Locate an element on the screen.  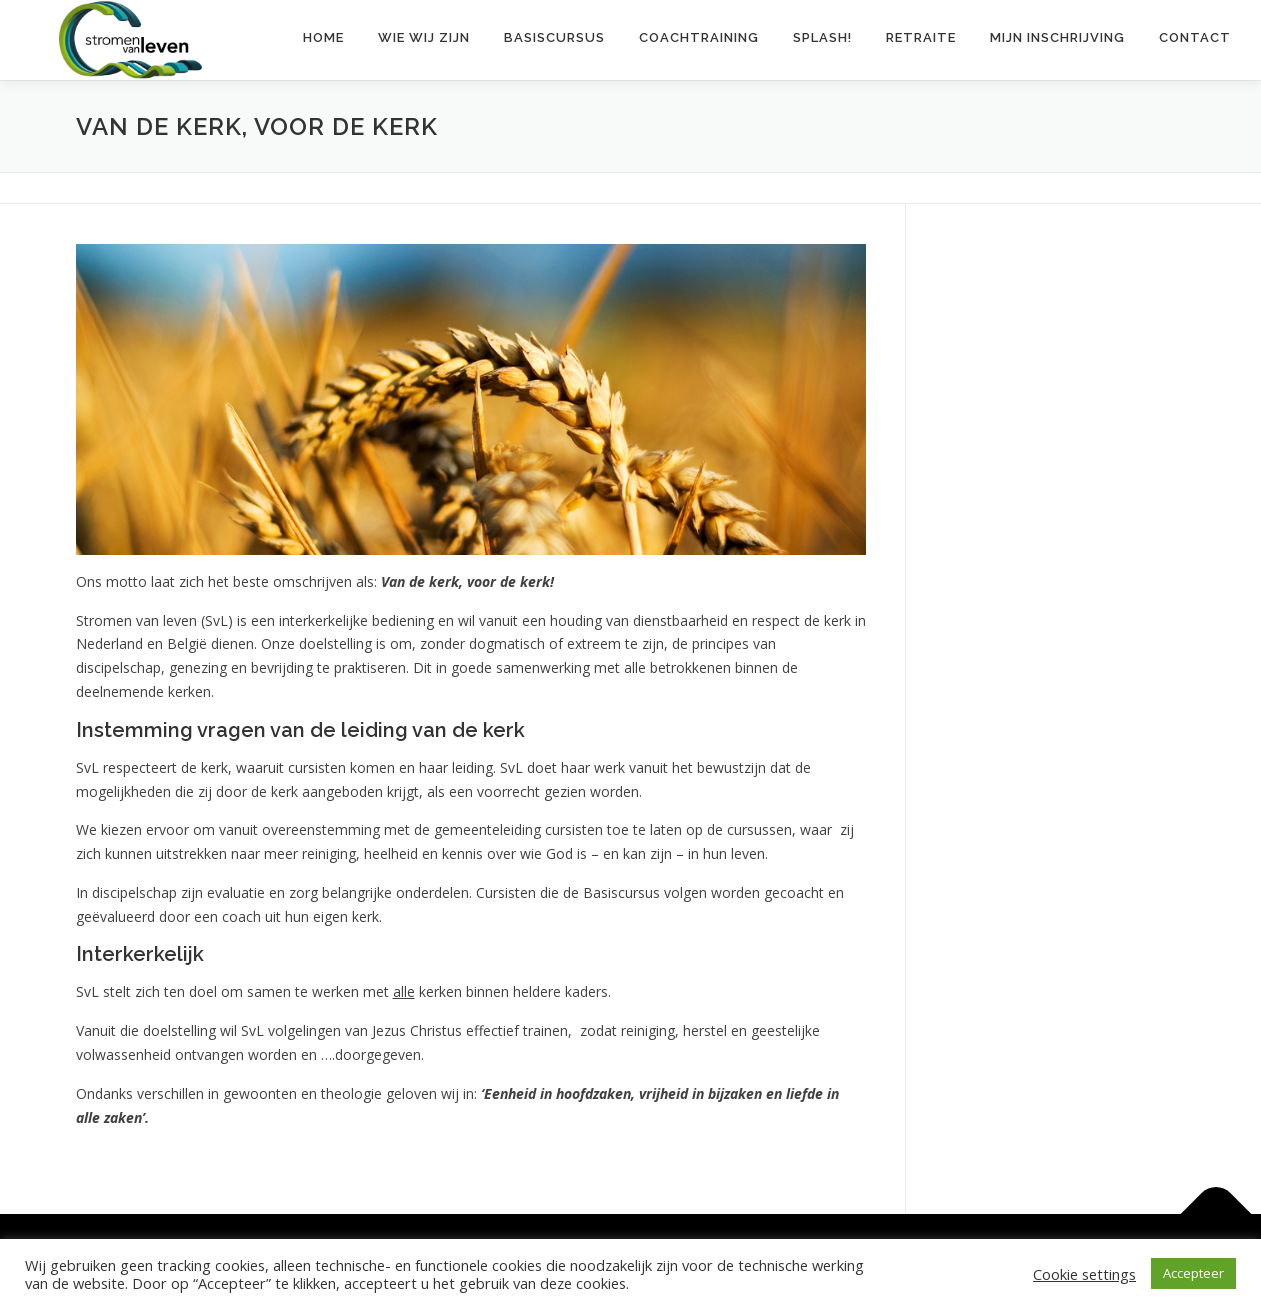
Basiscursus is located at coordinates (554, 37).